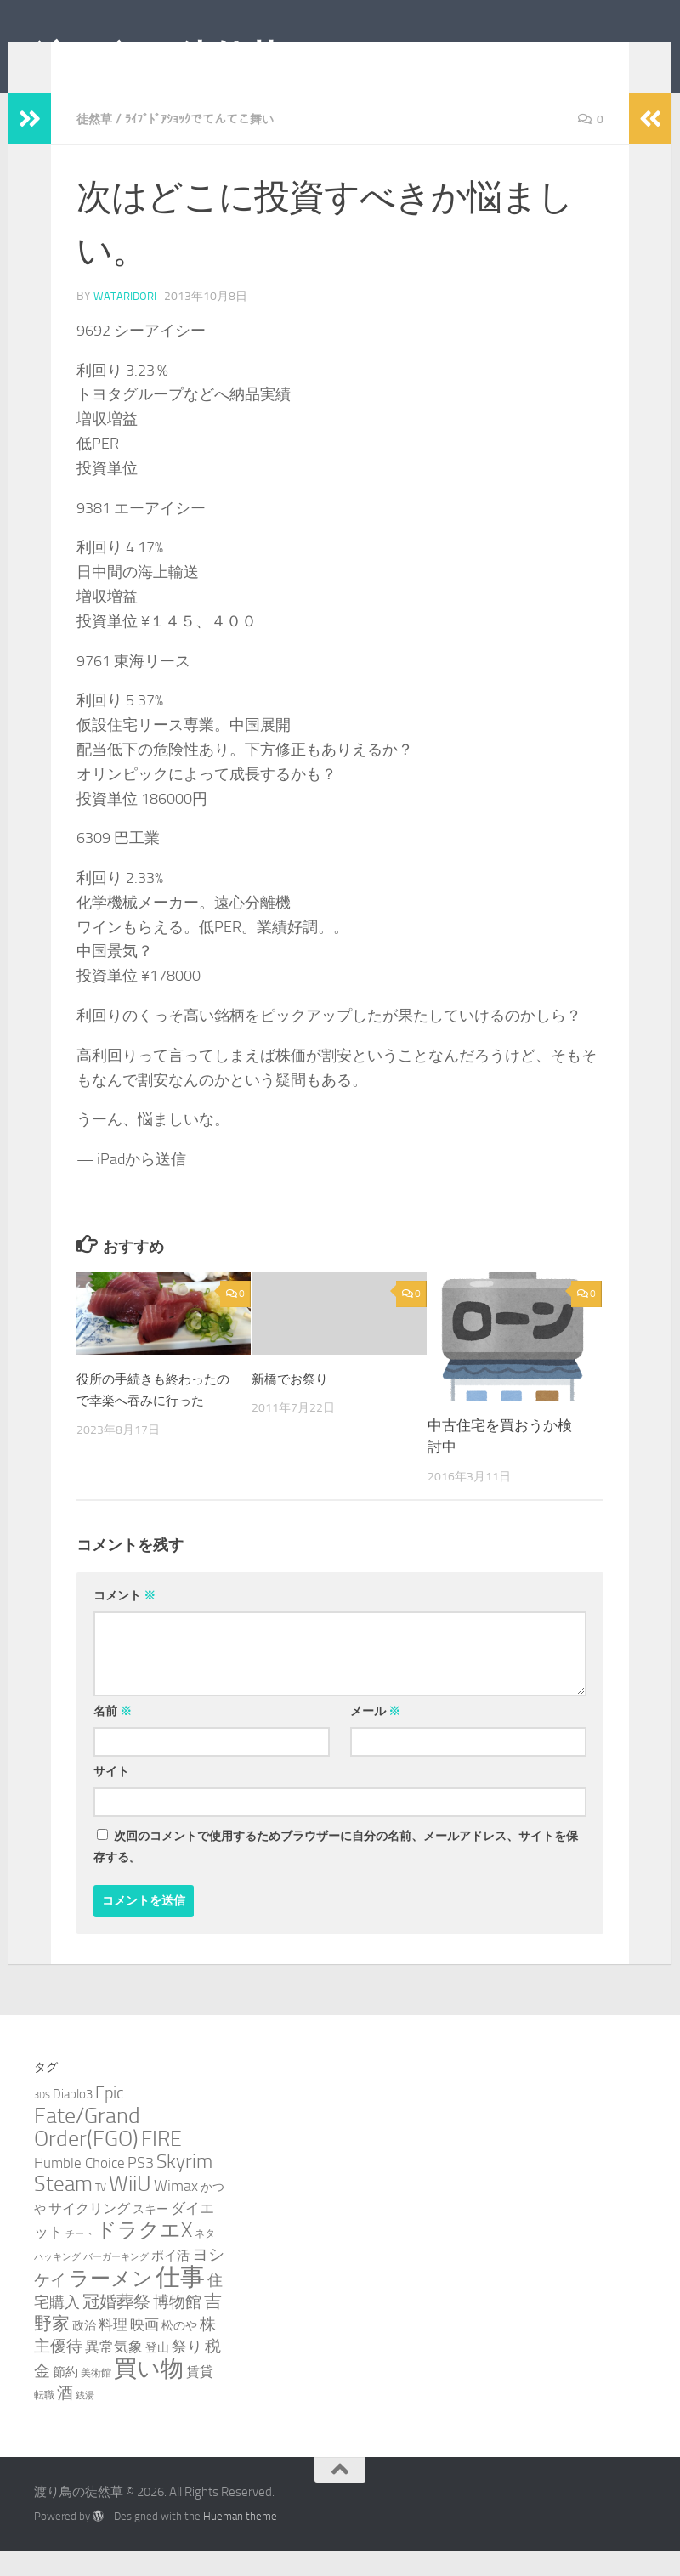 This screenshot has width=680, height=2576. Describe the element at coordinates (149, 2393) in the screenshot. I see `買い物 [買い物 (39個の項目)]` at that location.